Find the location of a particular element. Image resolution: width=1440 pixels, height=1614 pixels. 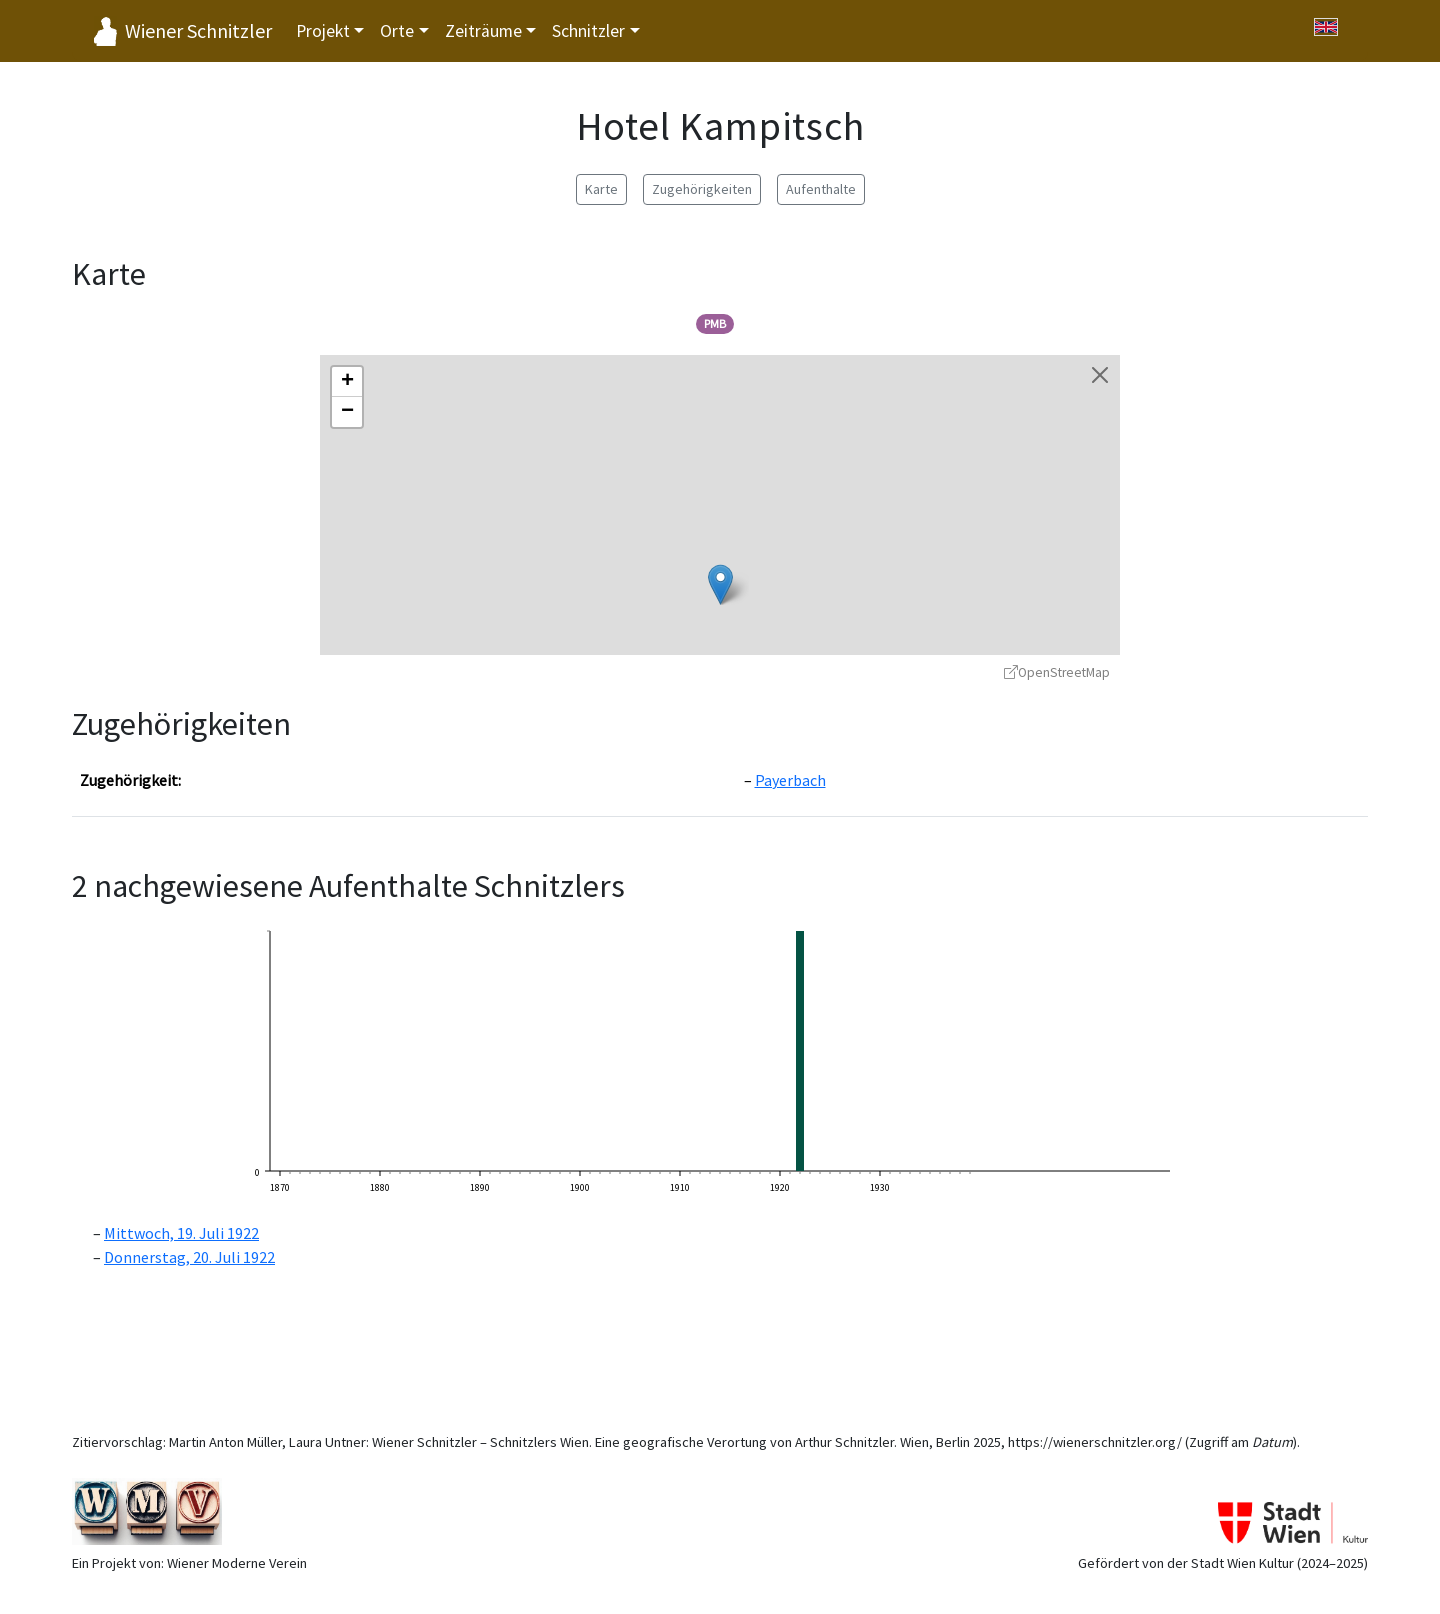

Zeiträume [button] is located at coordinates (483, 31).